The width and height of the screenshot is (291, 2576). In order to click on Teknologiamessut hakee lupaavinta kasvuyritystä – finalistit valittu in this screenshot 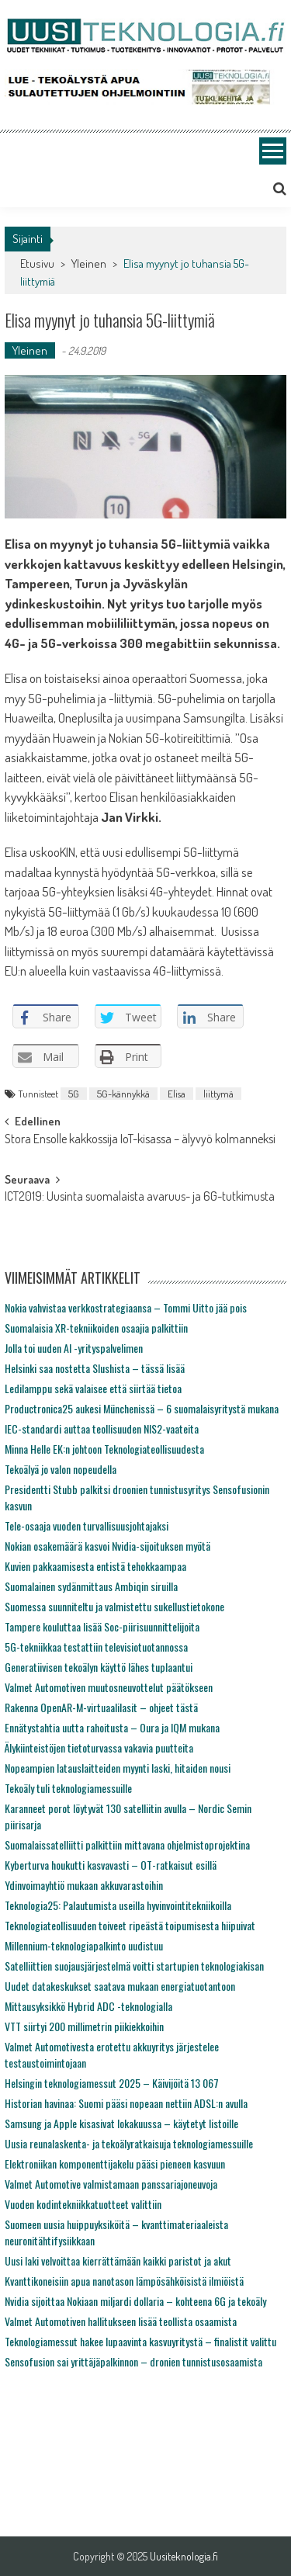, I will do `click(140, 2341)`.